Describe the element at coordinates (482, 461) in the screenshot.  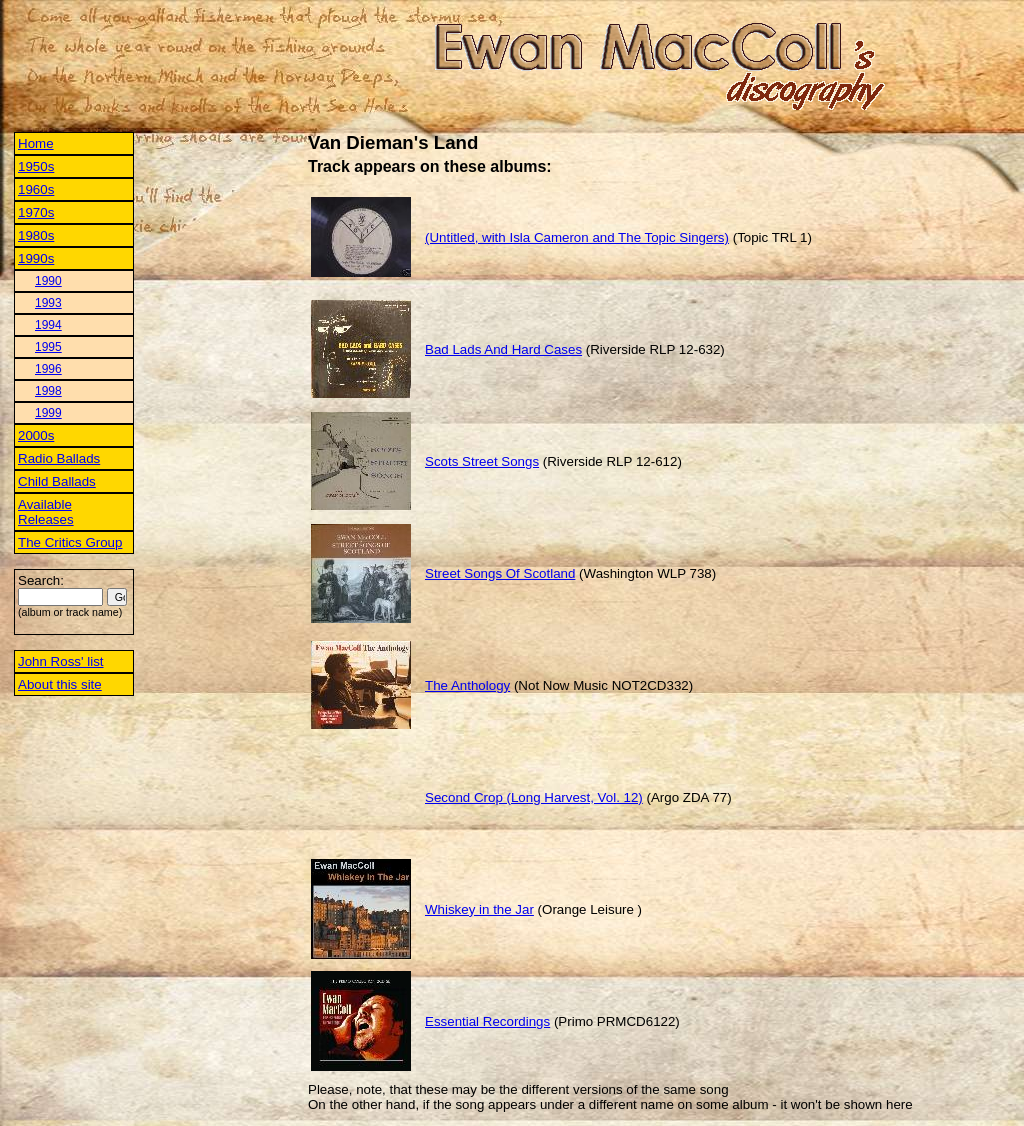
I see `Scots Street Songs` at that location.